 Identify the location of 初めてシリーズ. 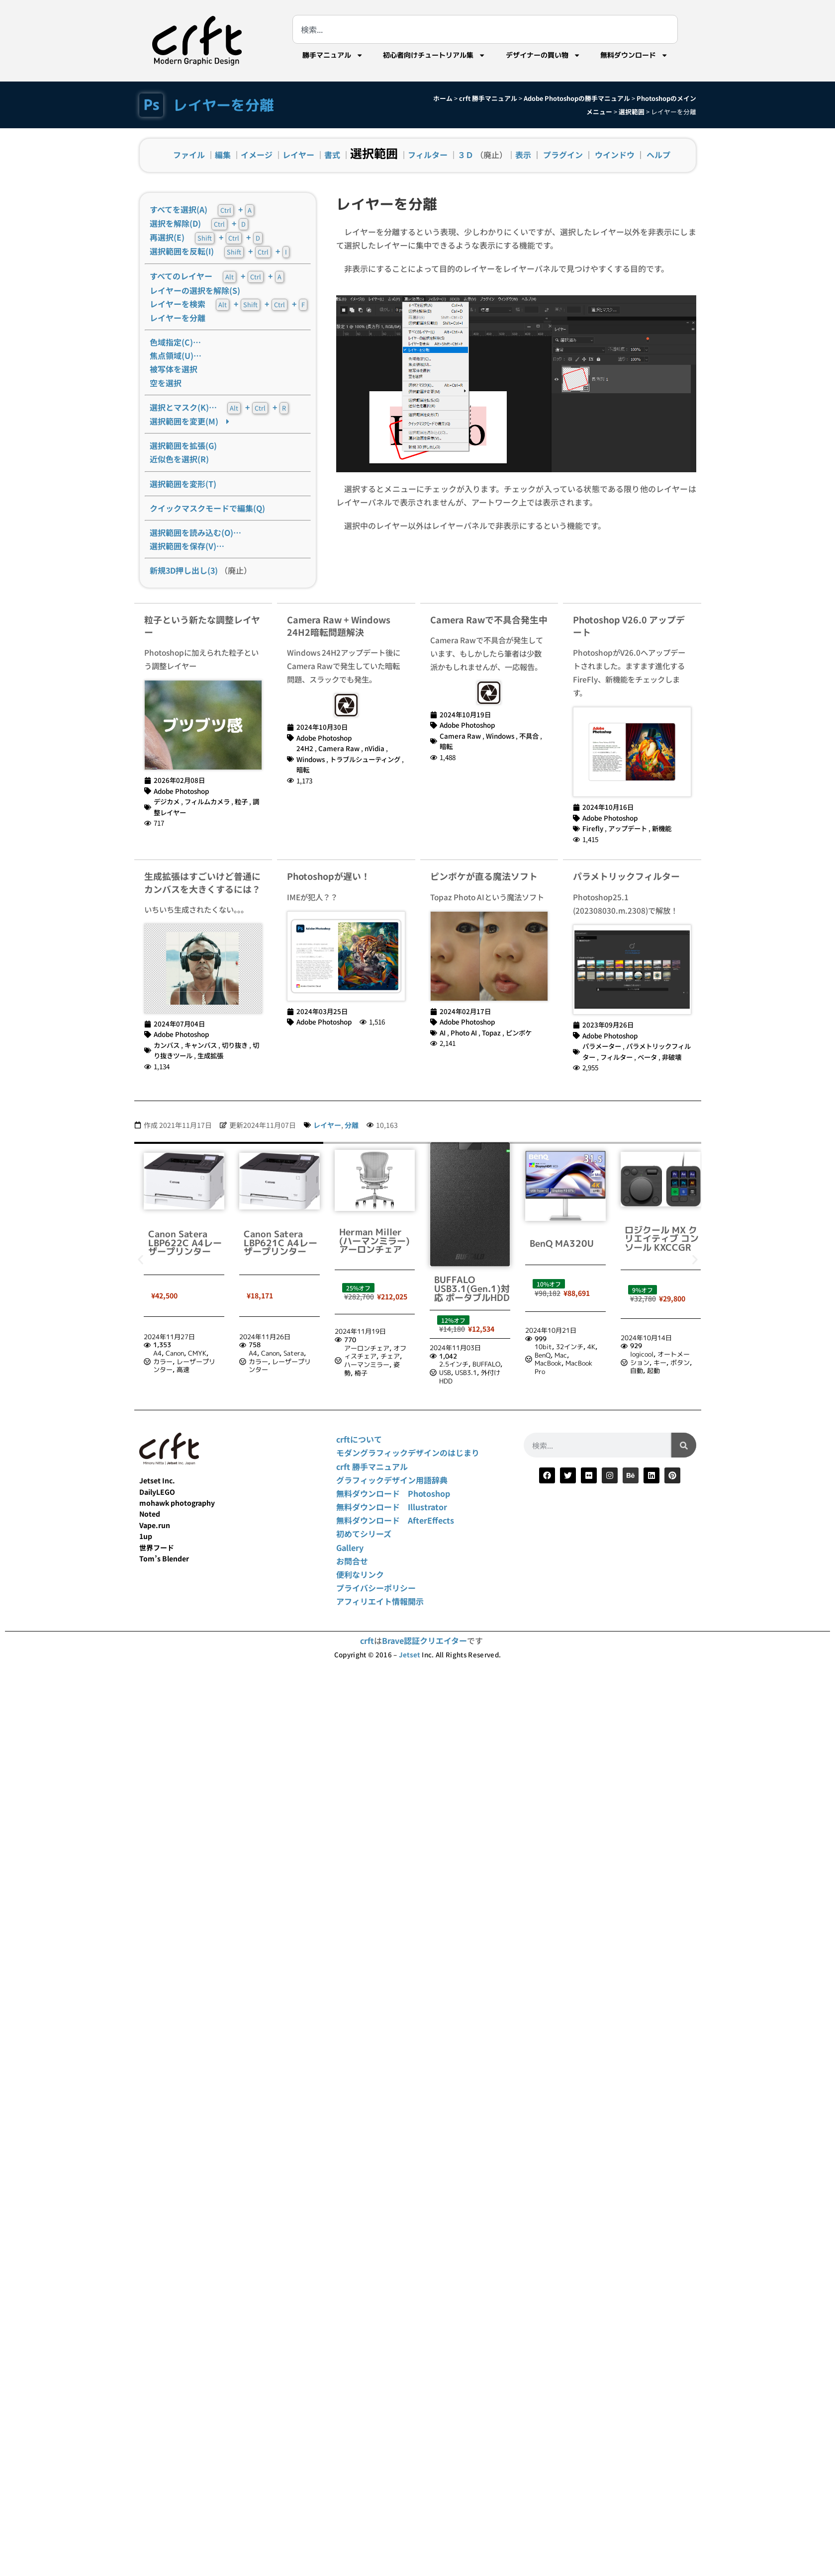
(363, 1534).